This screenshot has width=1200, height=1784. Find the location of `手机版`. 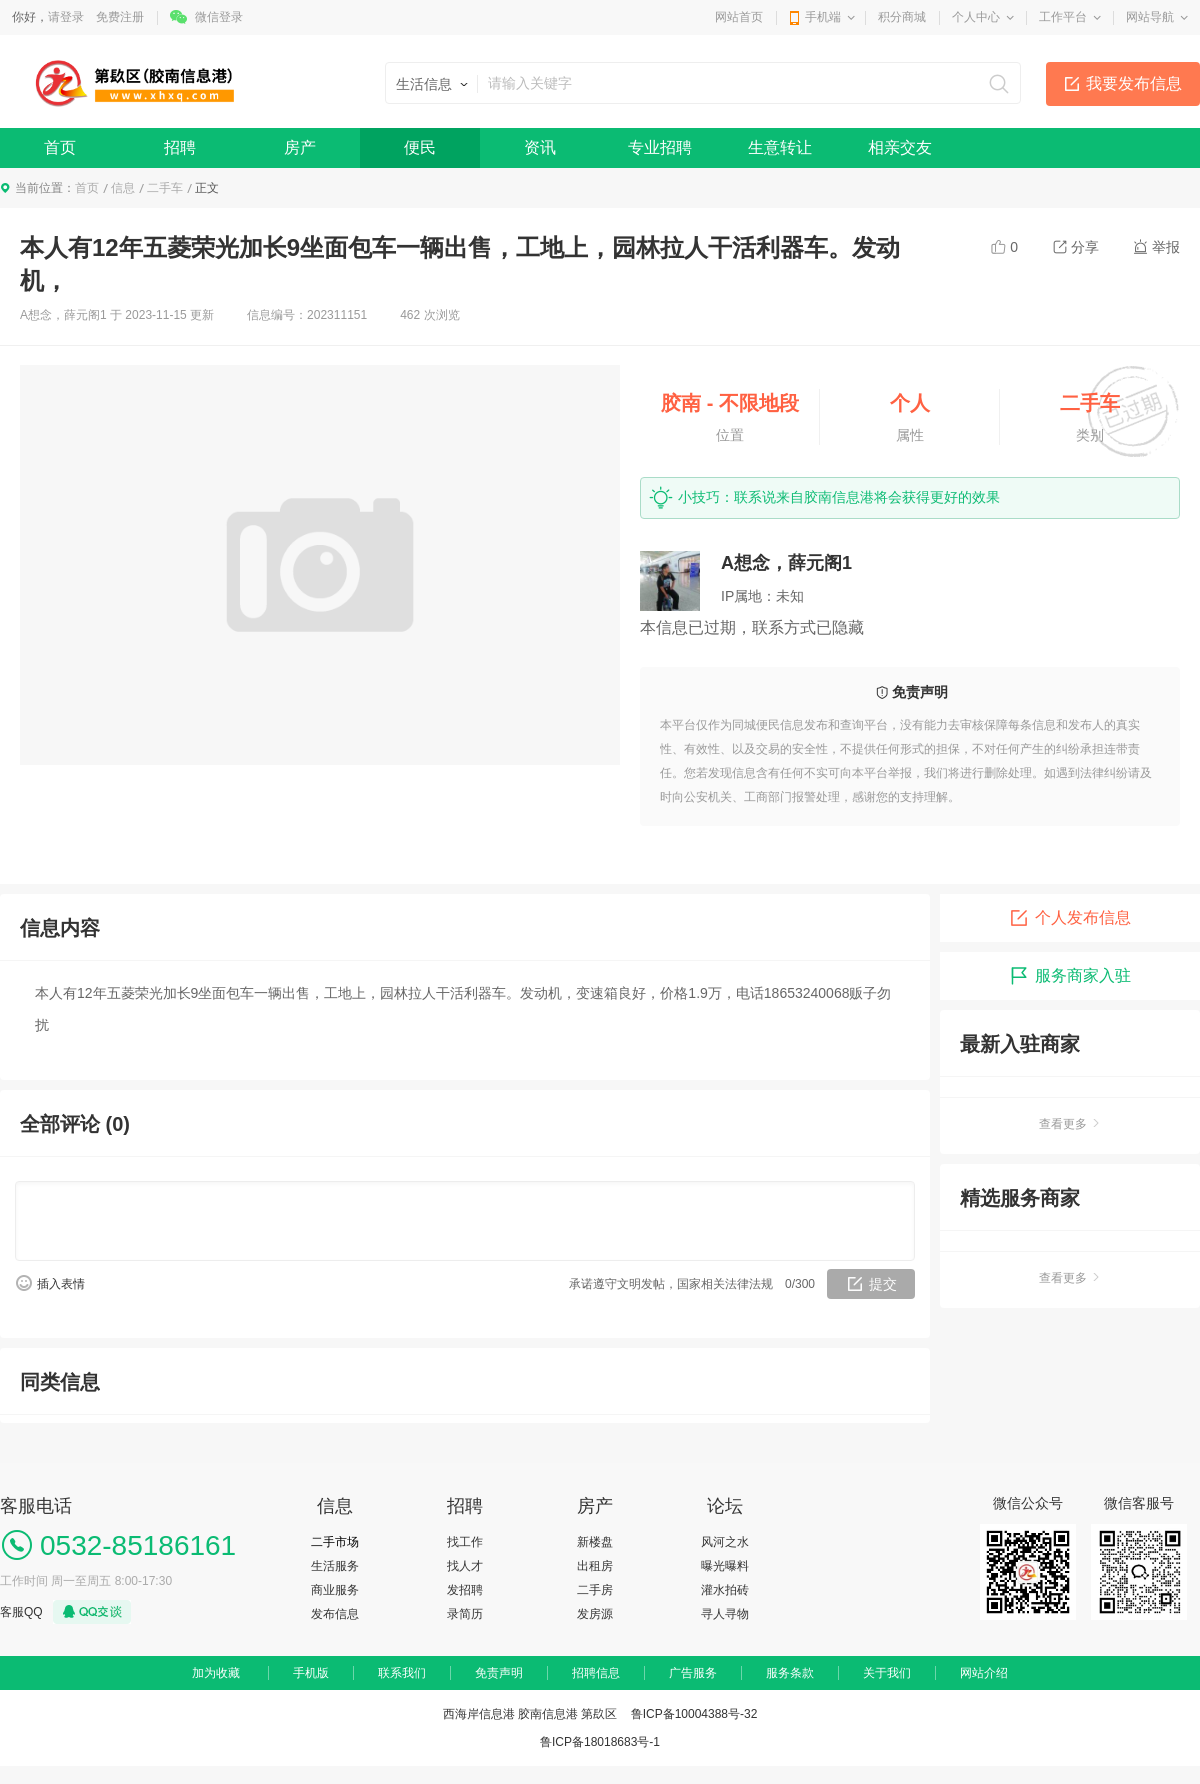

手机版 is located at coordinates (311, 1673).